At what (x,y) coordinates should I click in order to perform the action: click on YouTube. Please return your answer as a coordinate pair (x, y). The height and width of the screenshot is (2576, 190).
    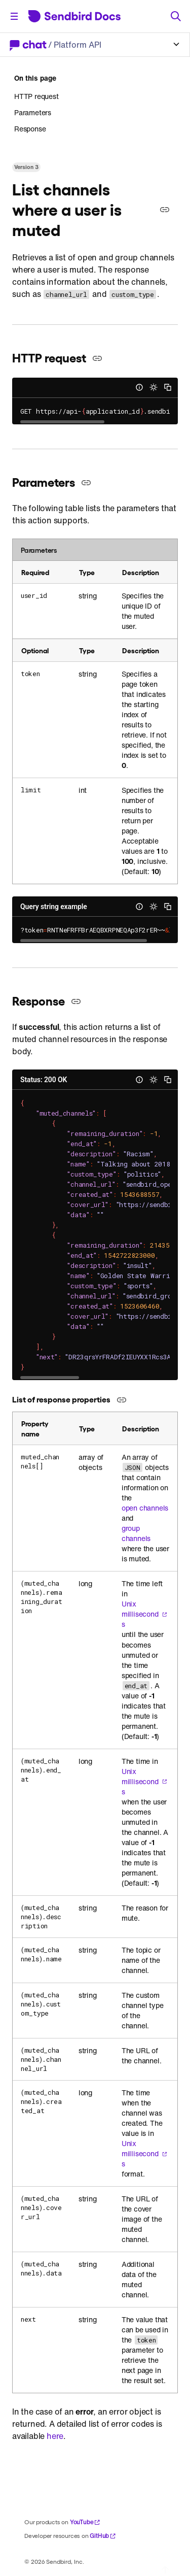
    Looking at the image, I should click on (85, 2522).